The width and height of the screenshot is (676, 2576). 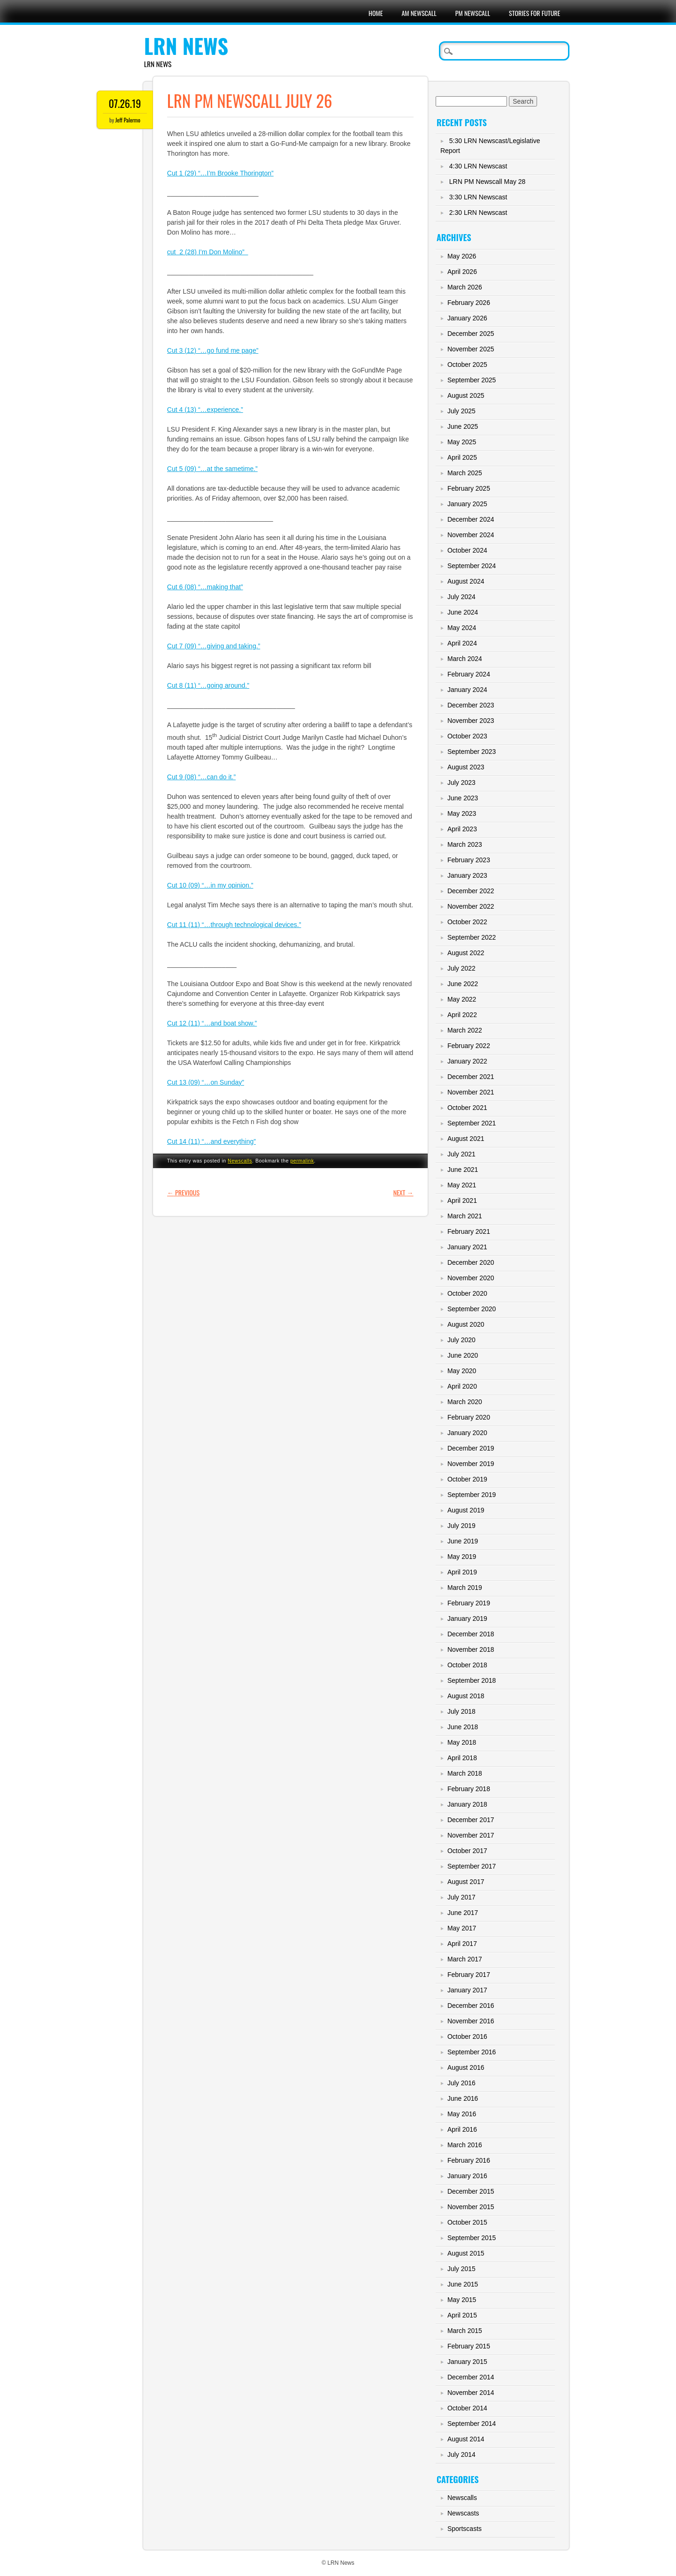 I want to click on Cut 5 (09) “…at the sametime.”, so click(x=212, y=468).